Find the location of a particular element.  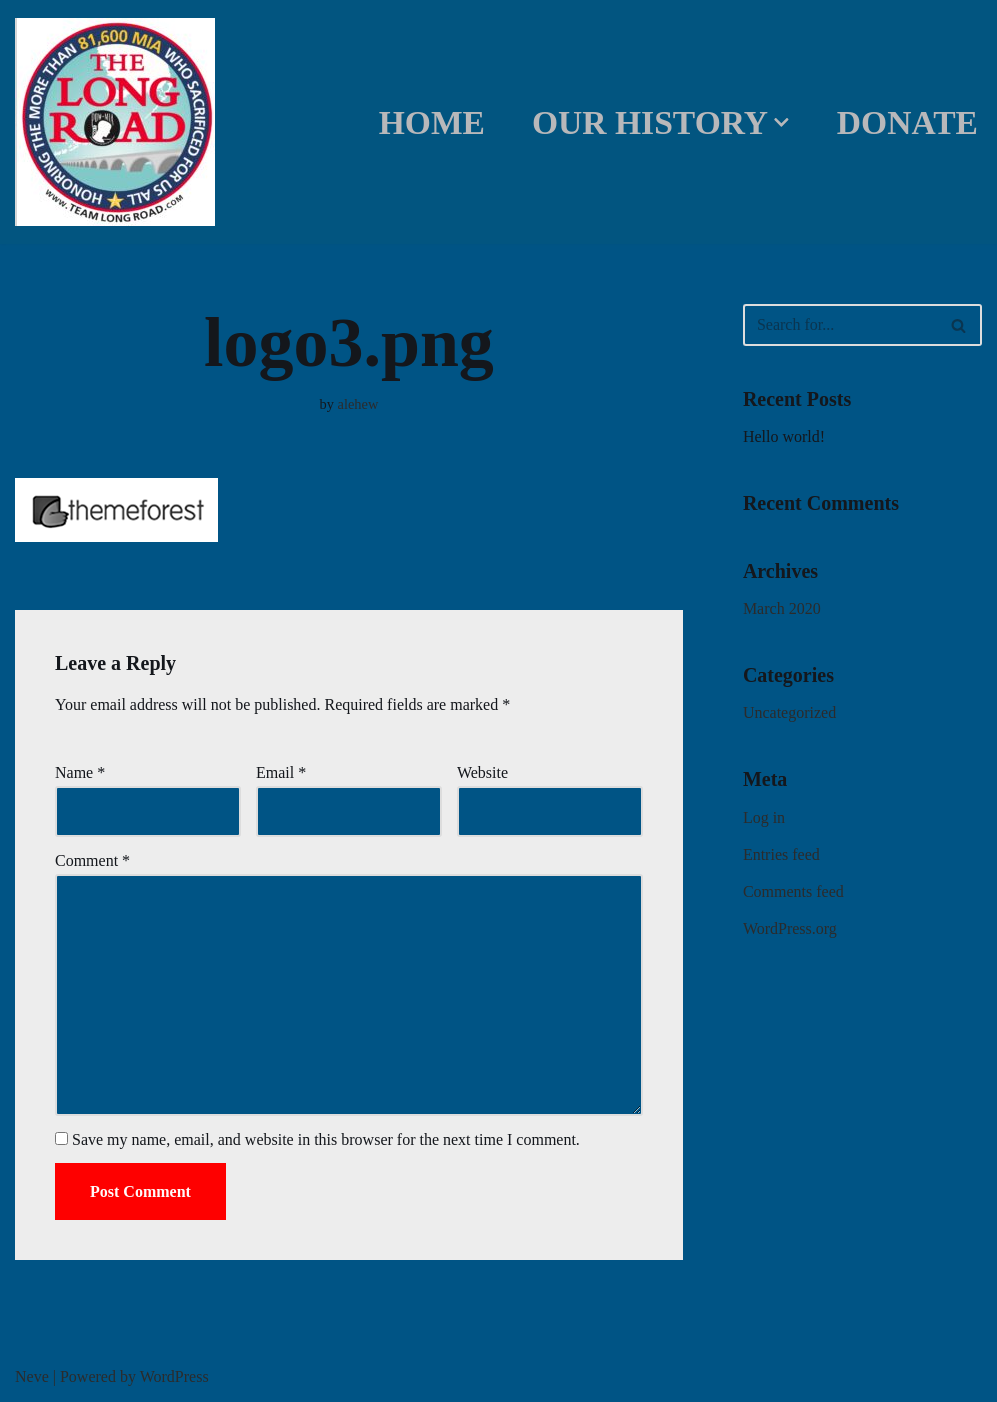

Email is located at coordinates (281, 772).